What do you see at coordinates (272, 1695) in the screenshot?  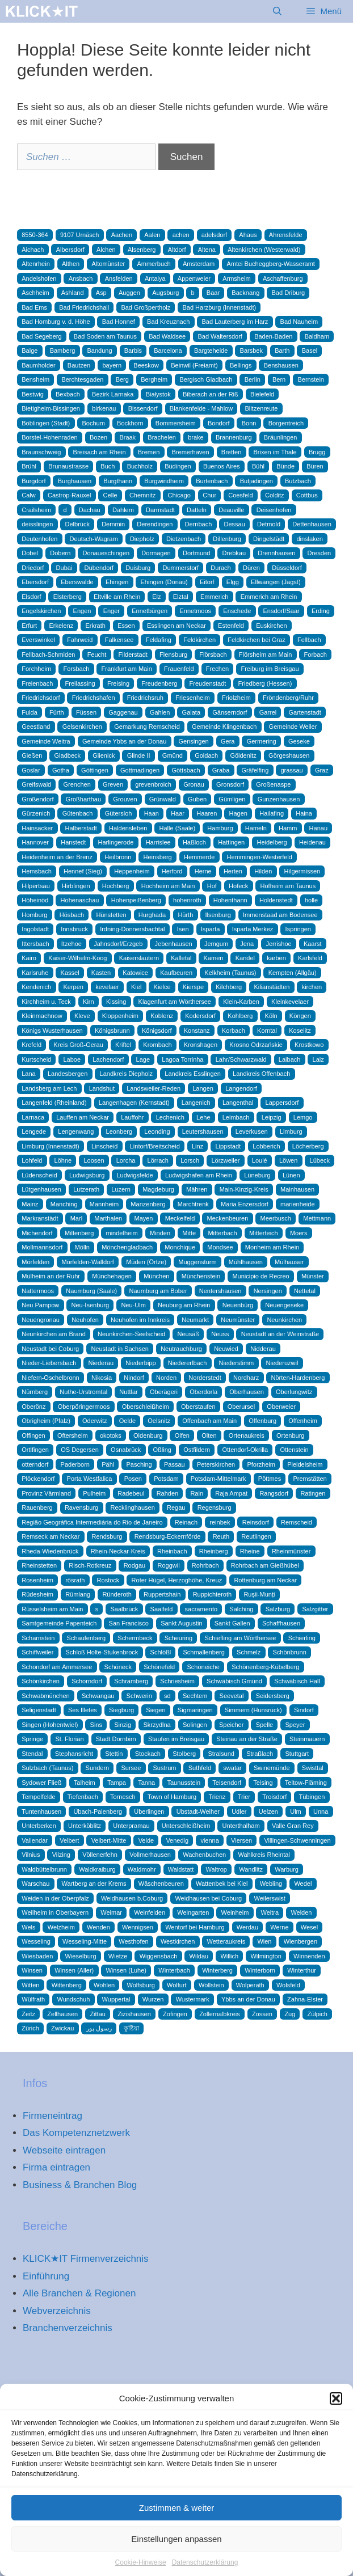 I see `Seidersberg` at bounding box center [272, 1695].